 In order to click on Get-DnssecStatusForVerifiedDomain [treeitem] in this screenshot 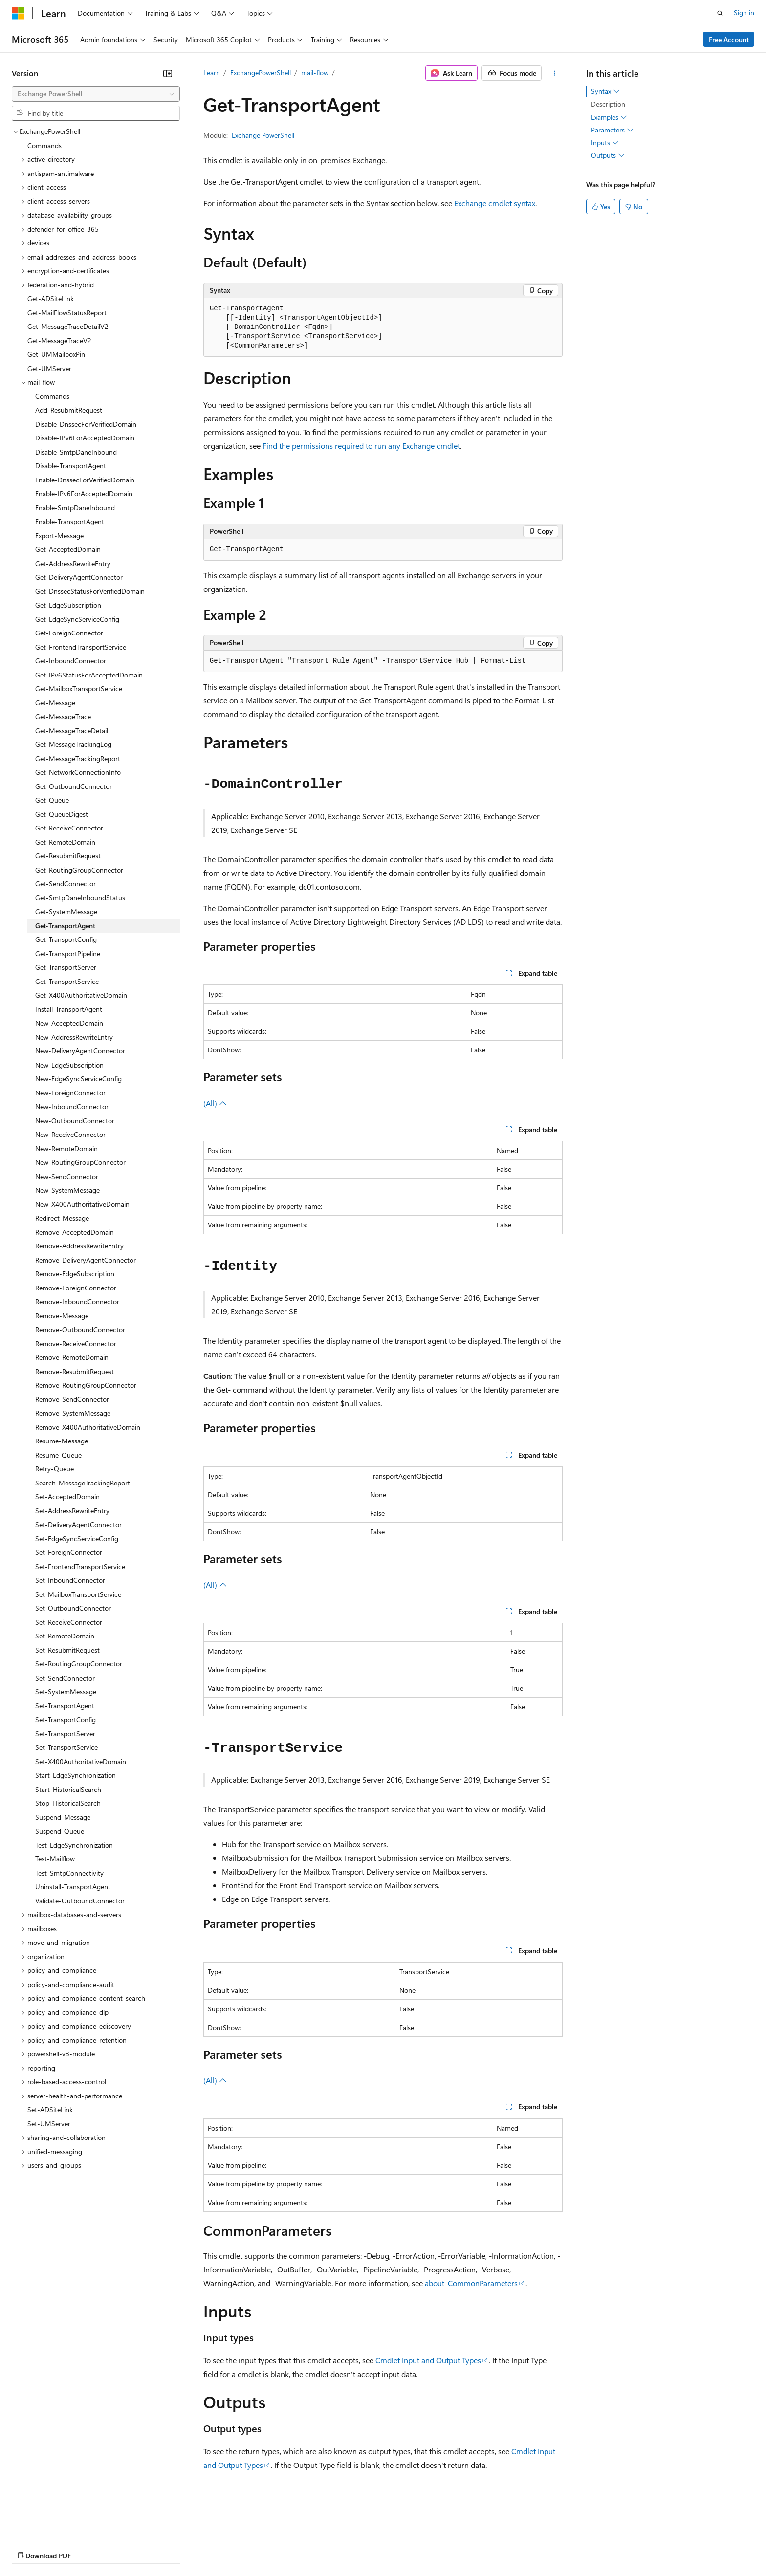, I will do `click(90, 591)`.